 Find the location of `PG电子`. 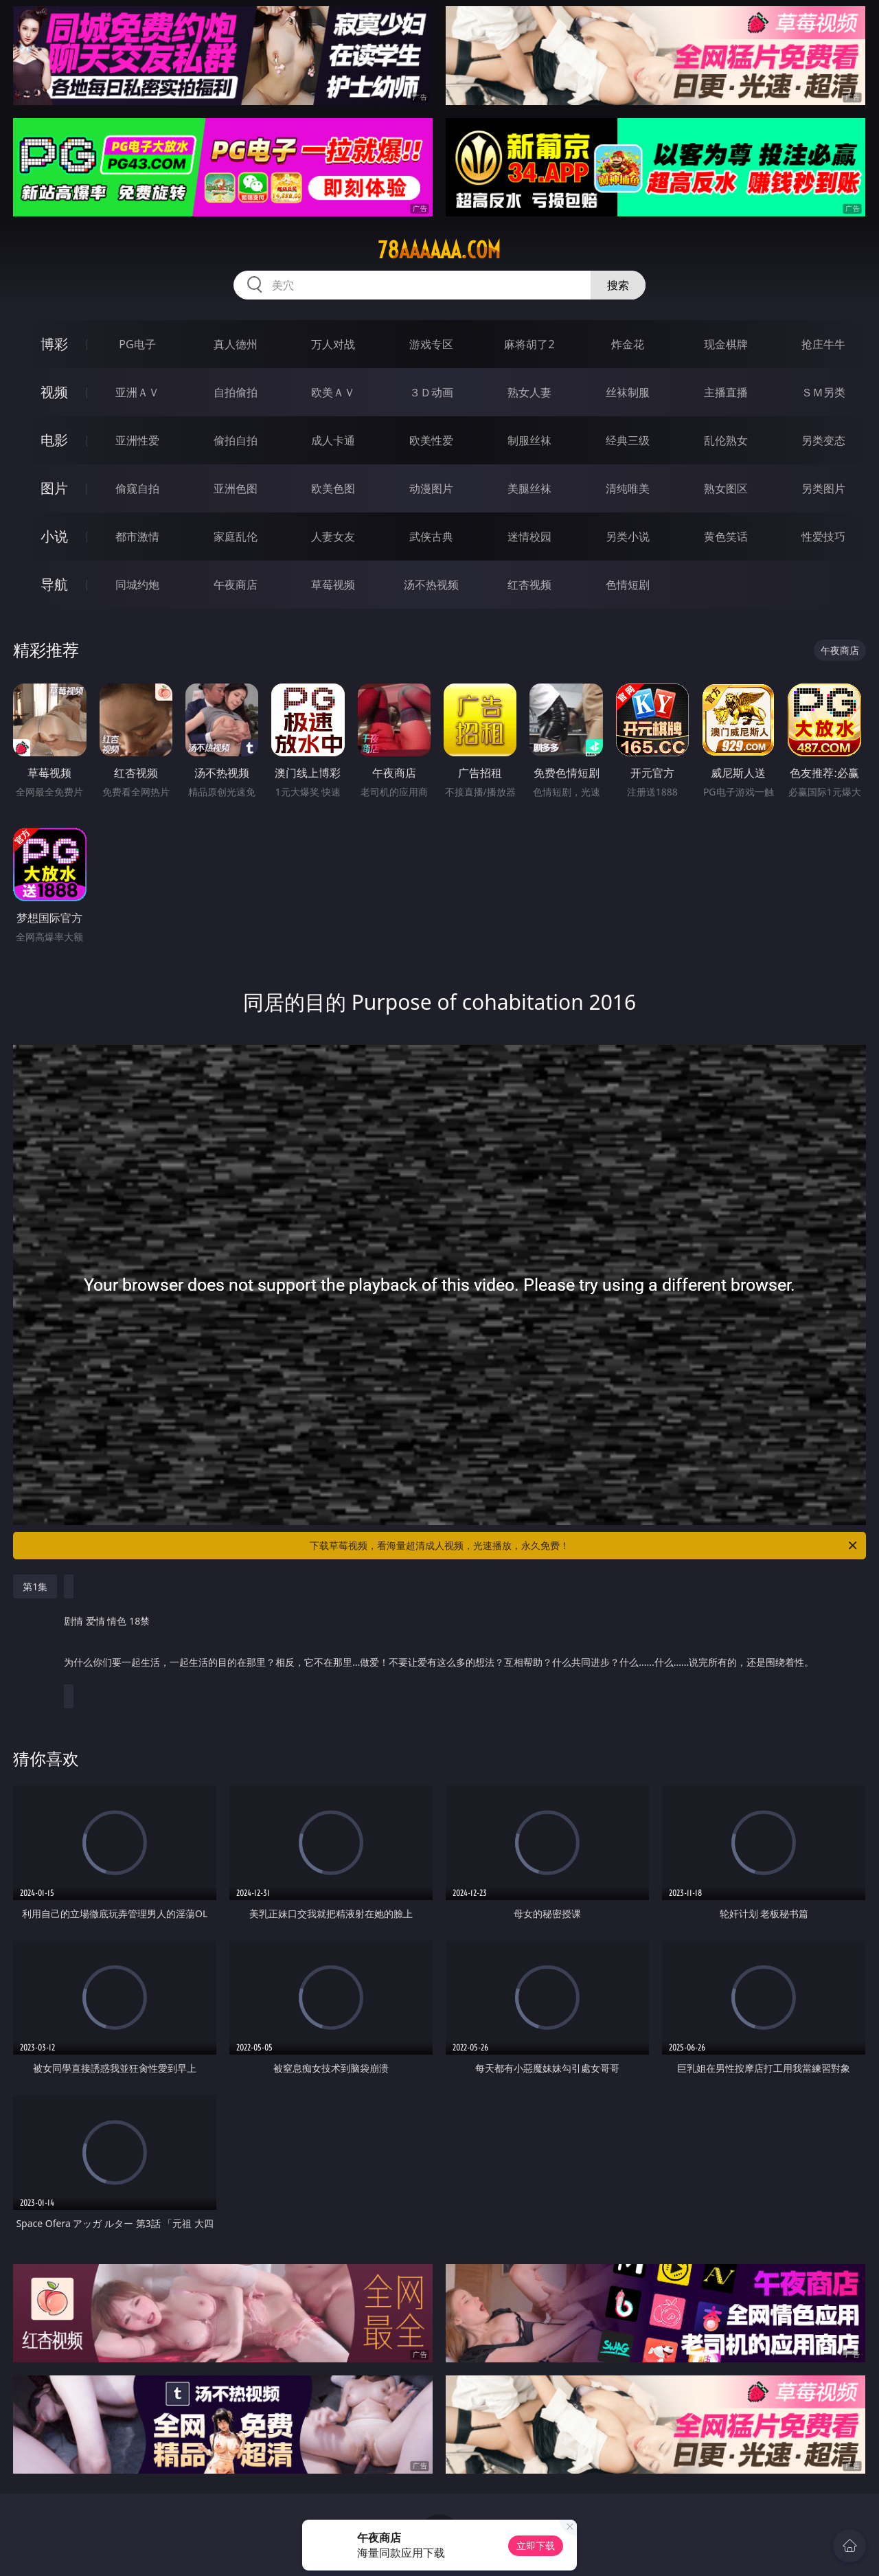

PG电子 is located at coordinates (137, 344).